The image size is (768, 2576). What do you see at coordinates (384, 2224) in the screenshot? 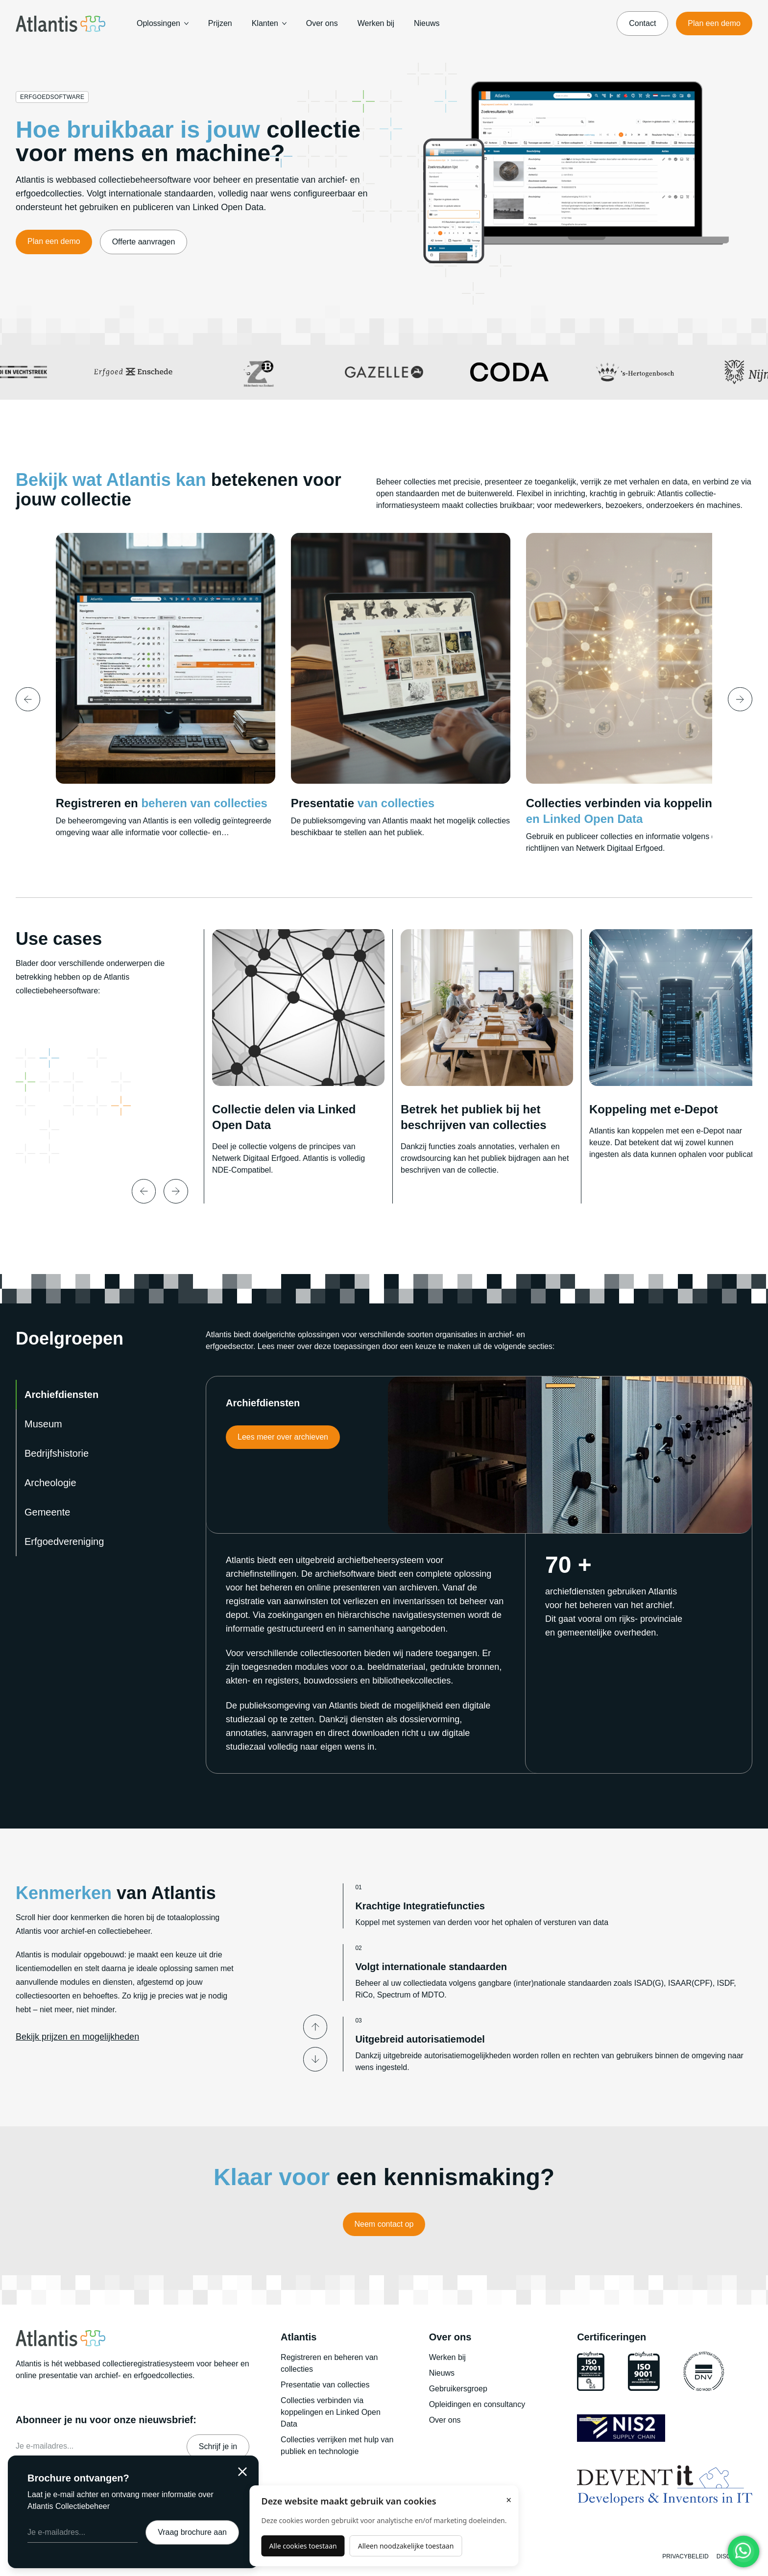
I see `Neem contact op` at bounding box center [384, 2224].